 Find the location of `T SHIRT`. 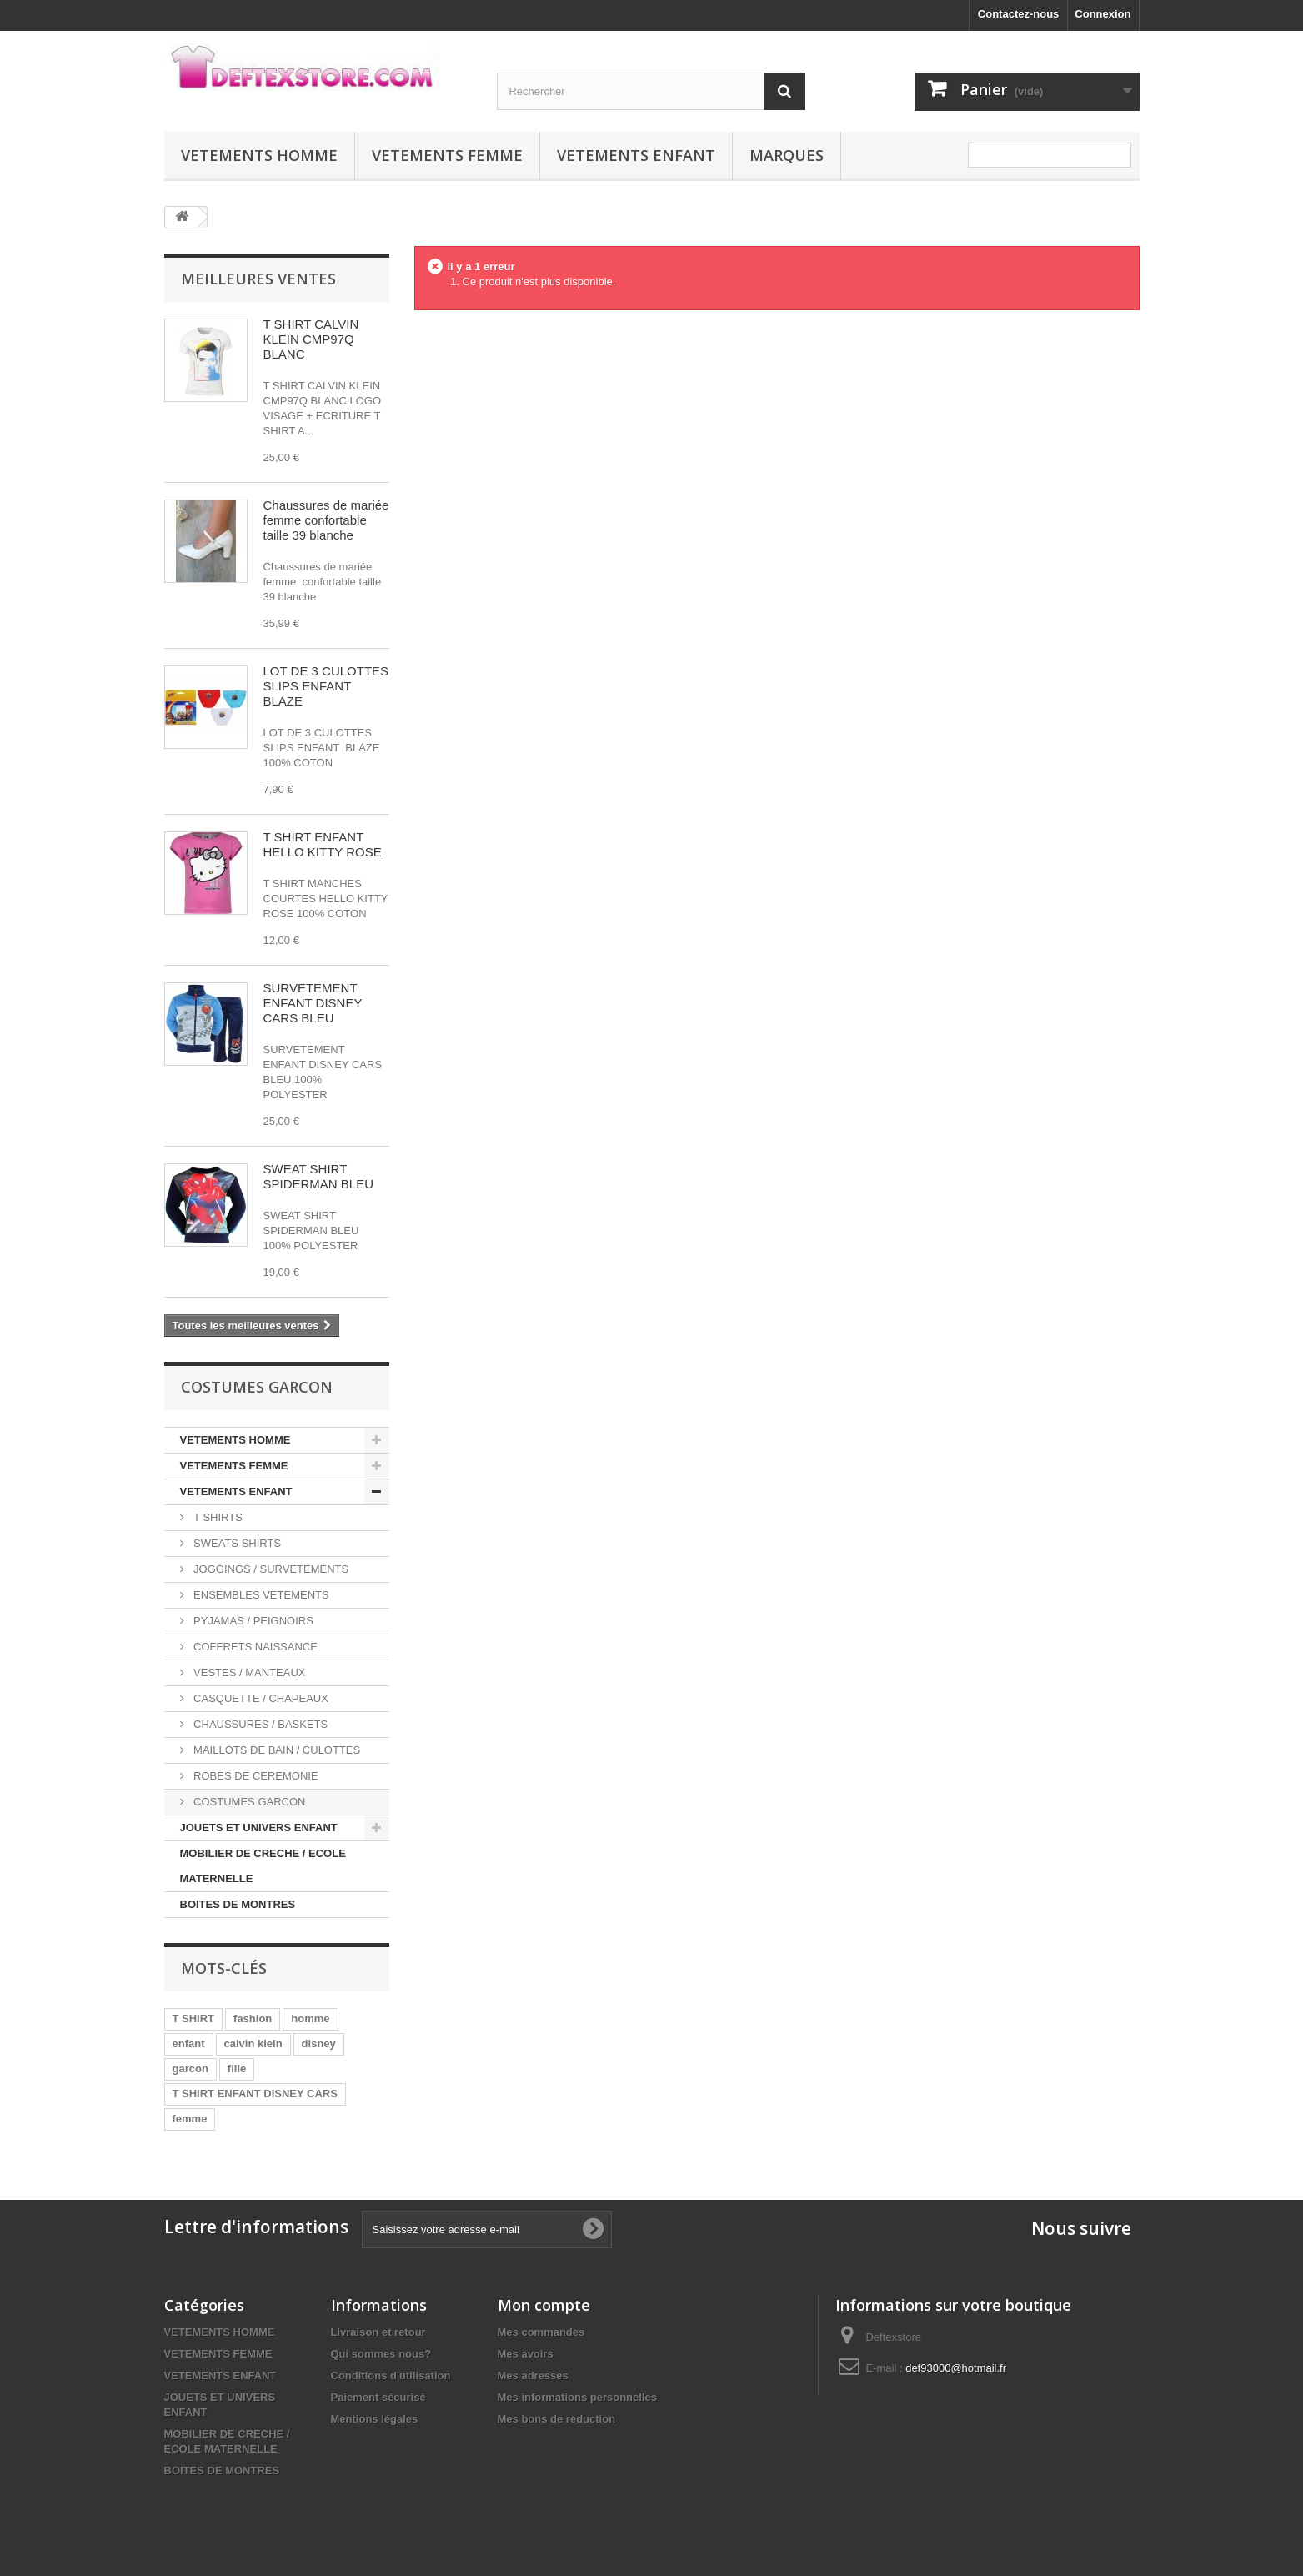

T SHIRT is located at coordinates (194, 2018).